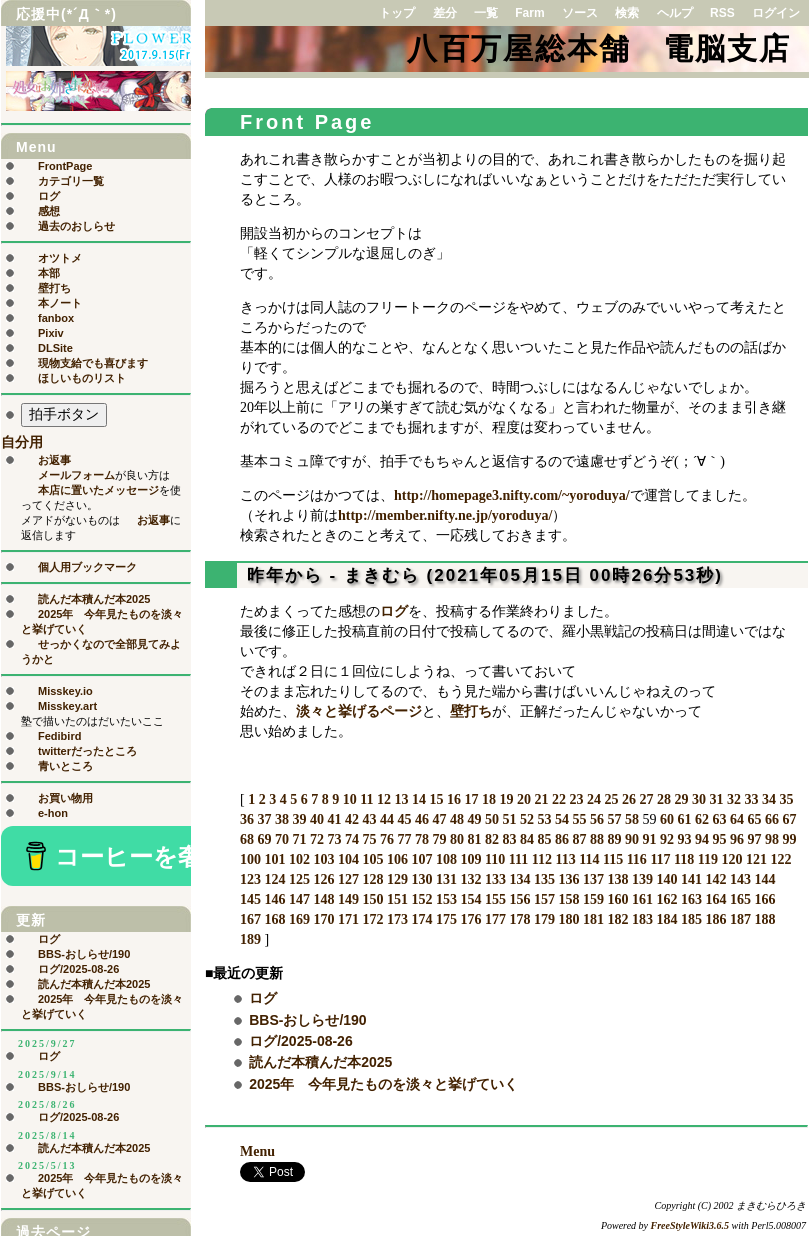 Image resolution: width=809 pixels, height=1236 pixels. I want to click on ソース, so click(580, 13).